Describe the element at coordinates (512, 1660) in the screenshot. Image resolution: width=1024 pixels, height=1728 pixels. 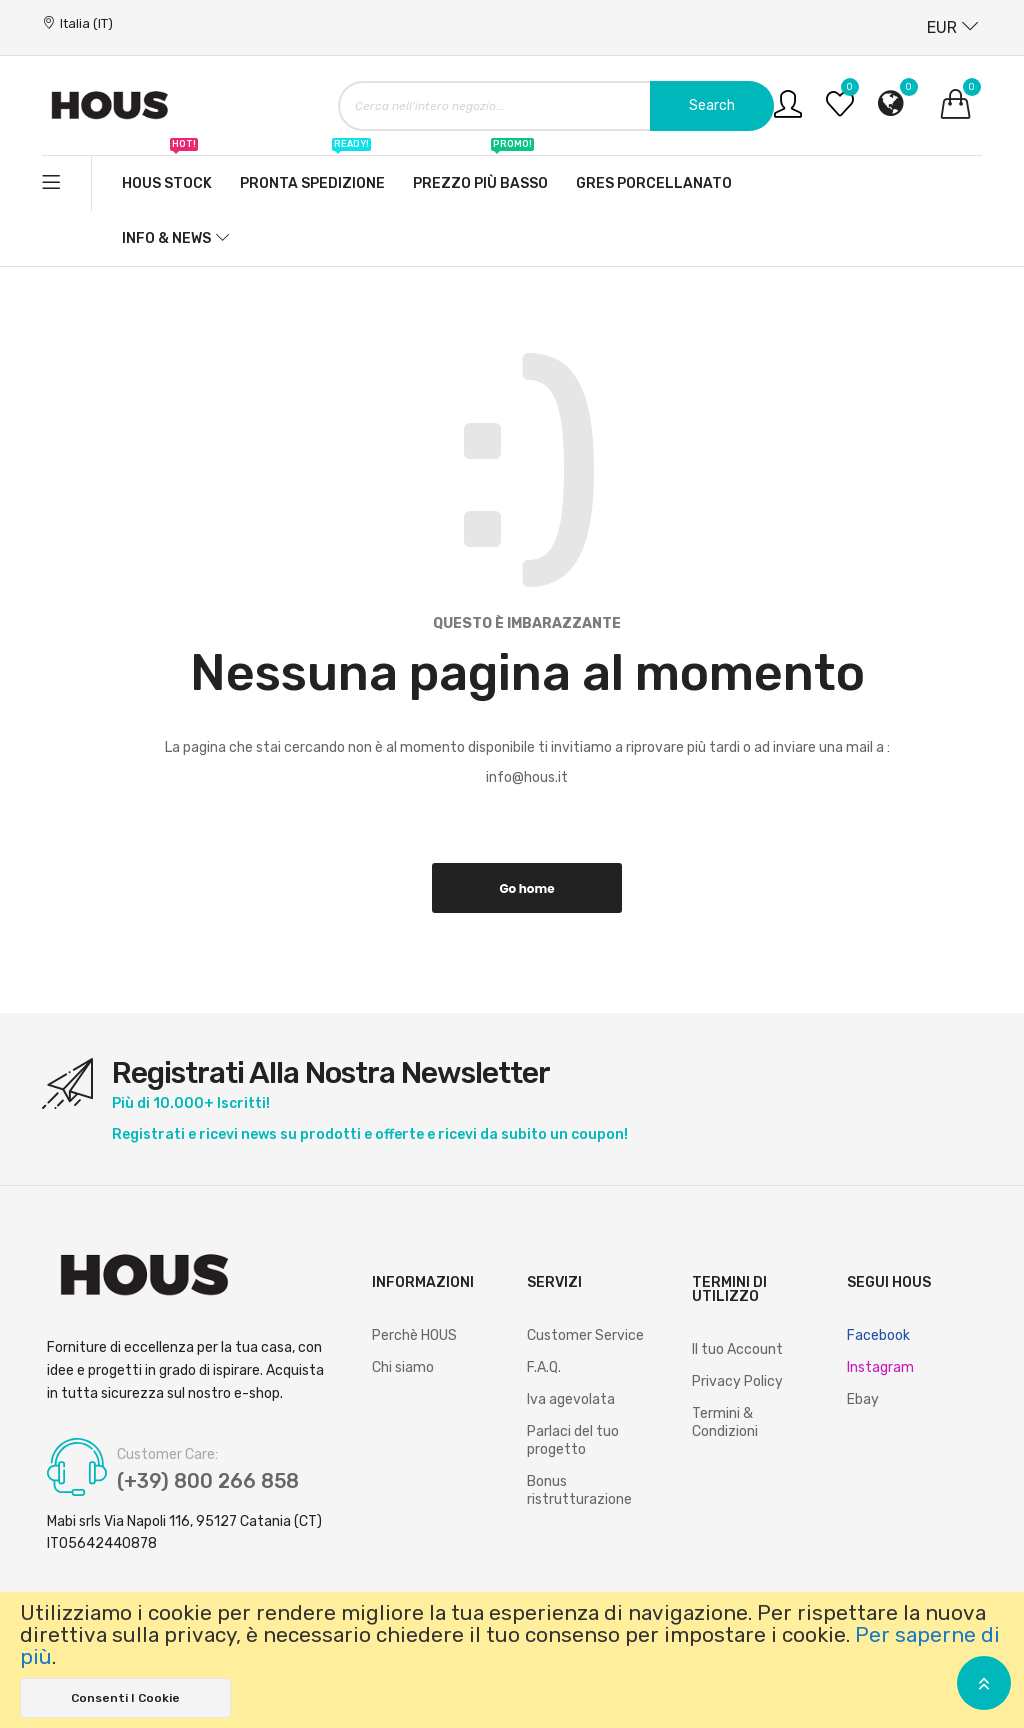
I see `[document]` at that location.